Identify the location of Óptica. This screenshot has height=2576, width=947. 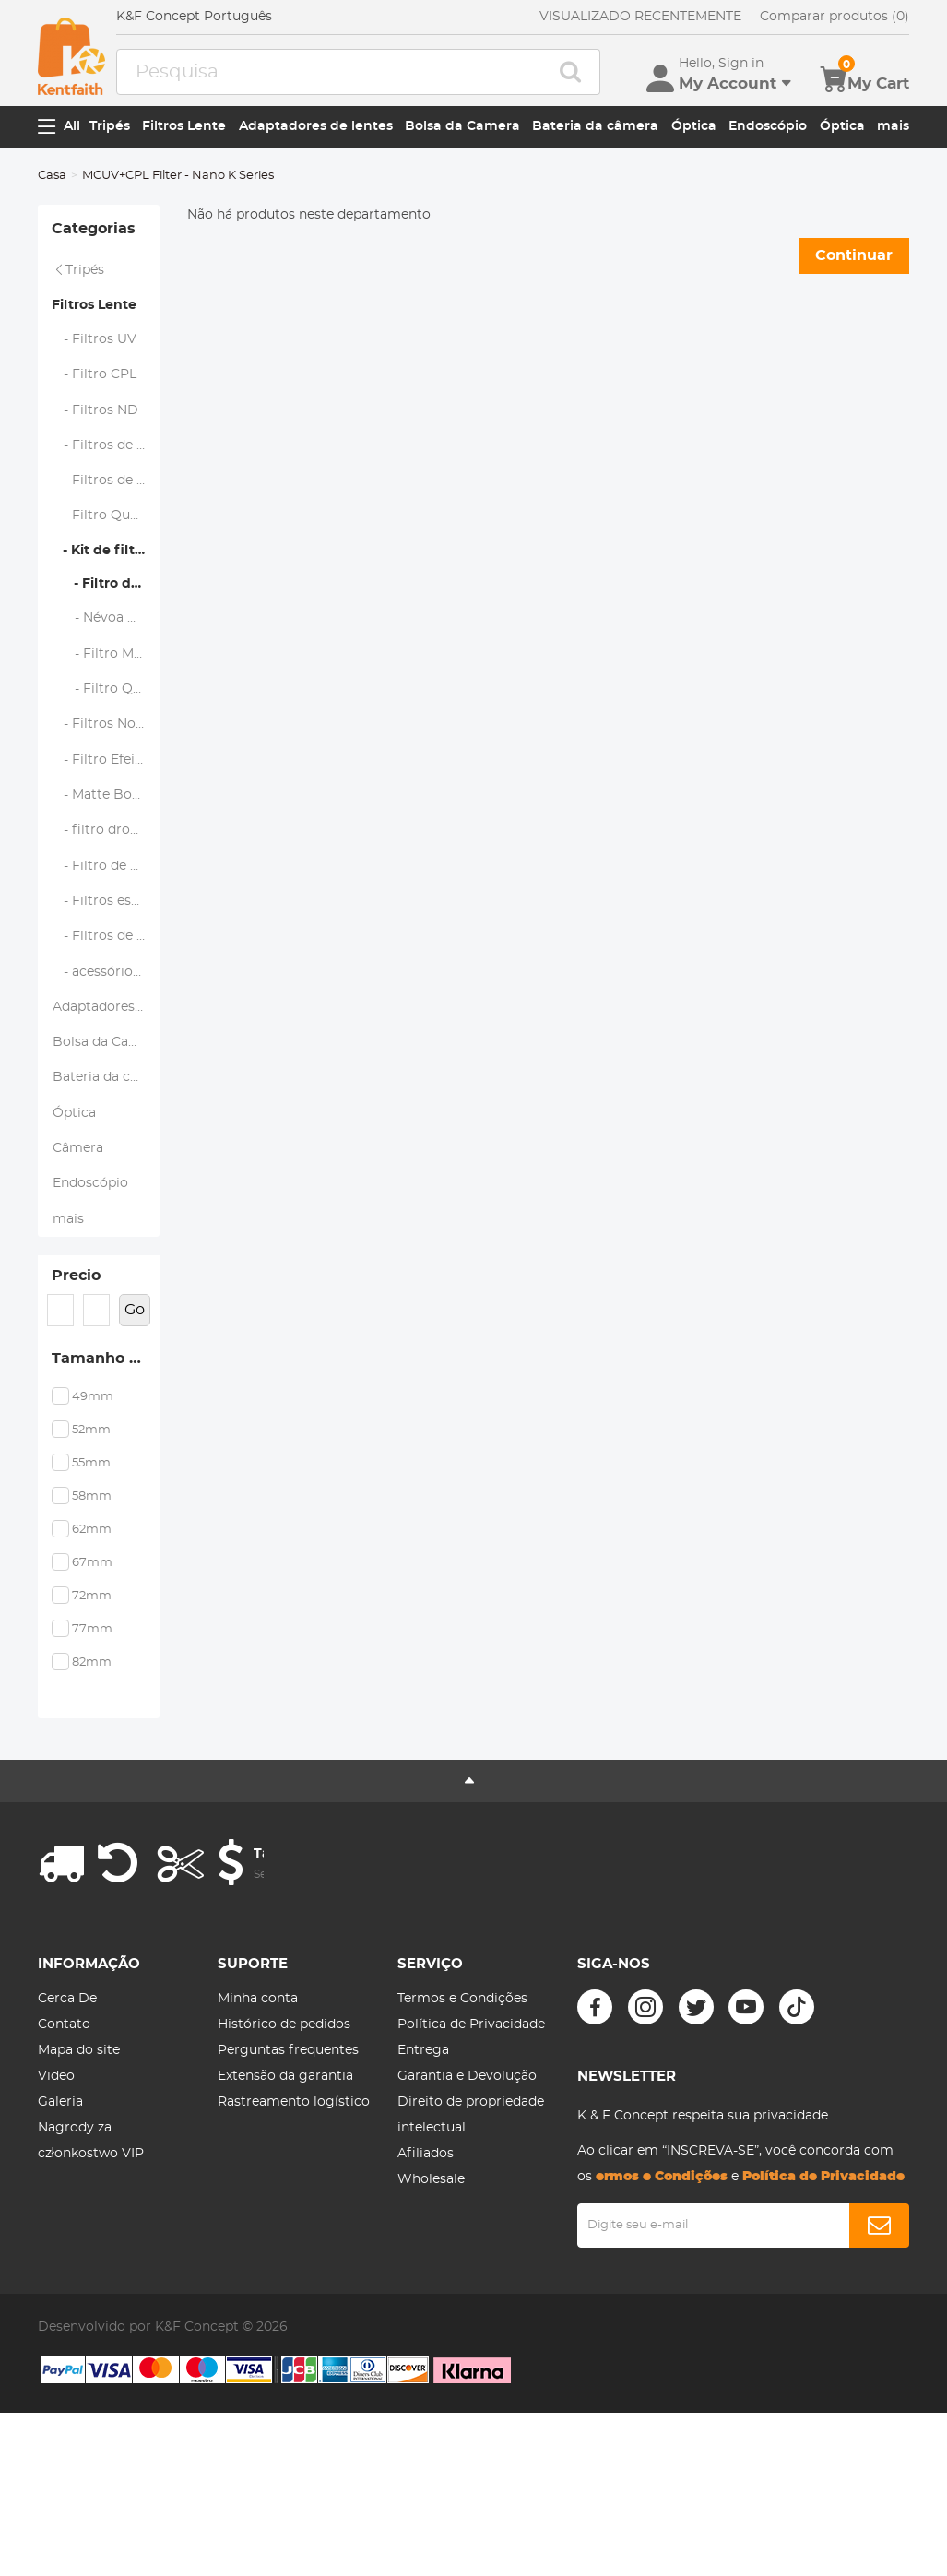
(693, 126).